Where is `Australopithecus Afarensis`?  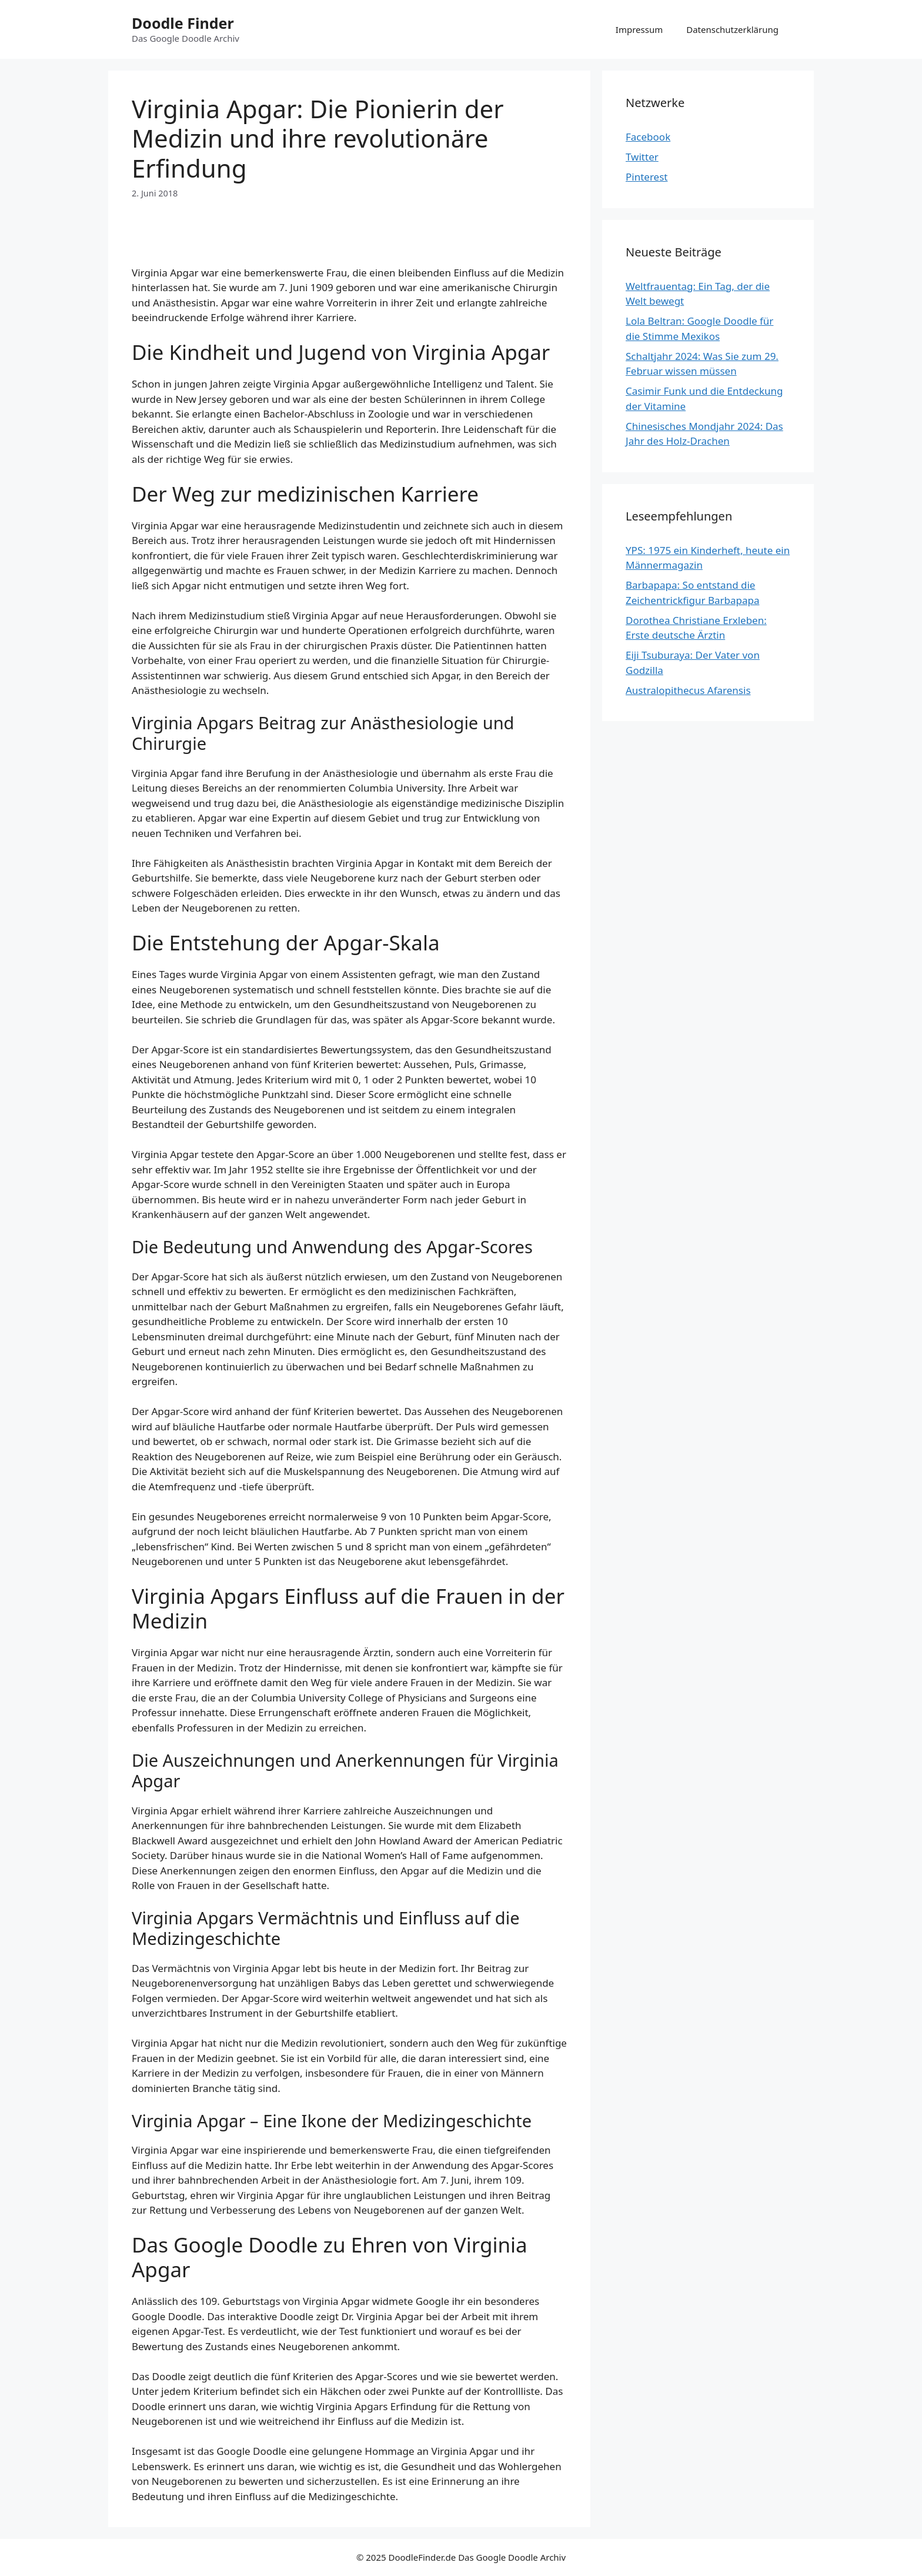
Australopithecus Afarensis is located at coordinates (688, 690).